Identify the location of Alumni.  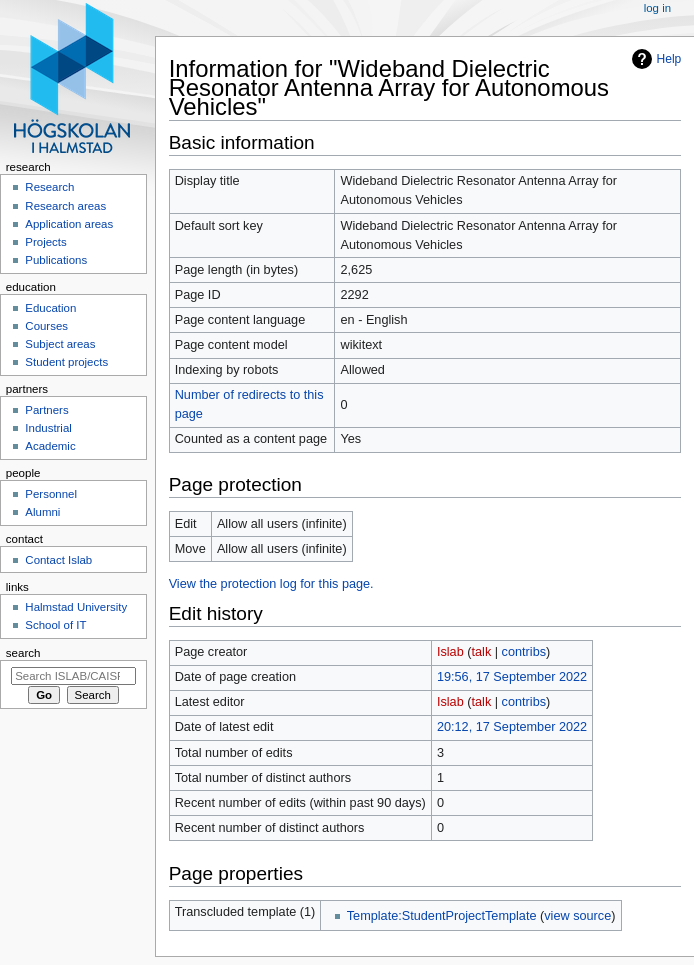
(42, 512).